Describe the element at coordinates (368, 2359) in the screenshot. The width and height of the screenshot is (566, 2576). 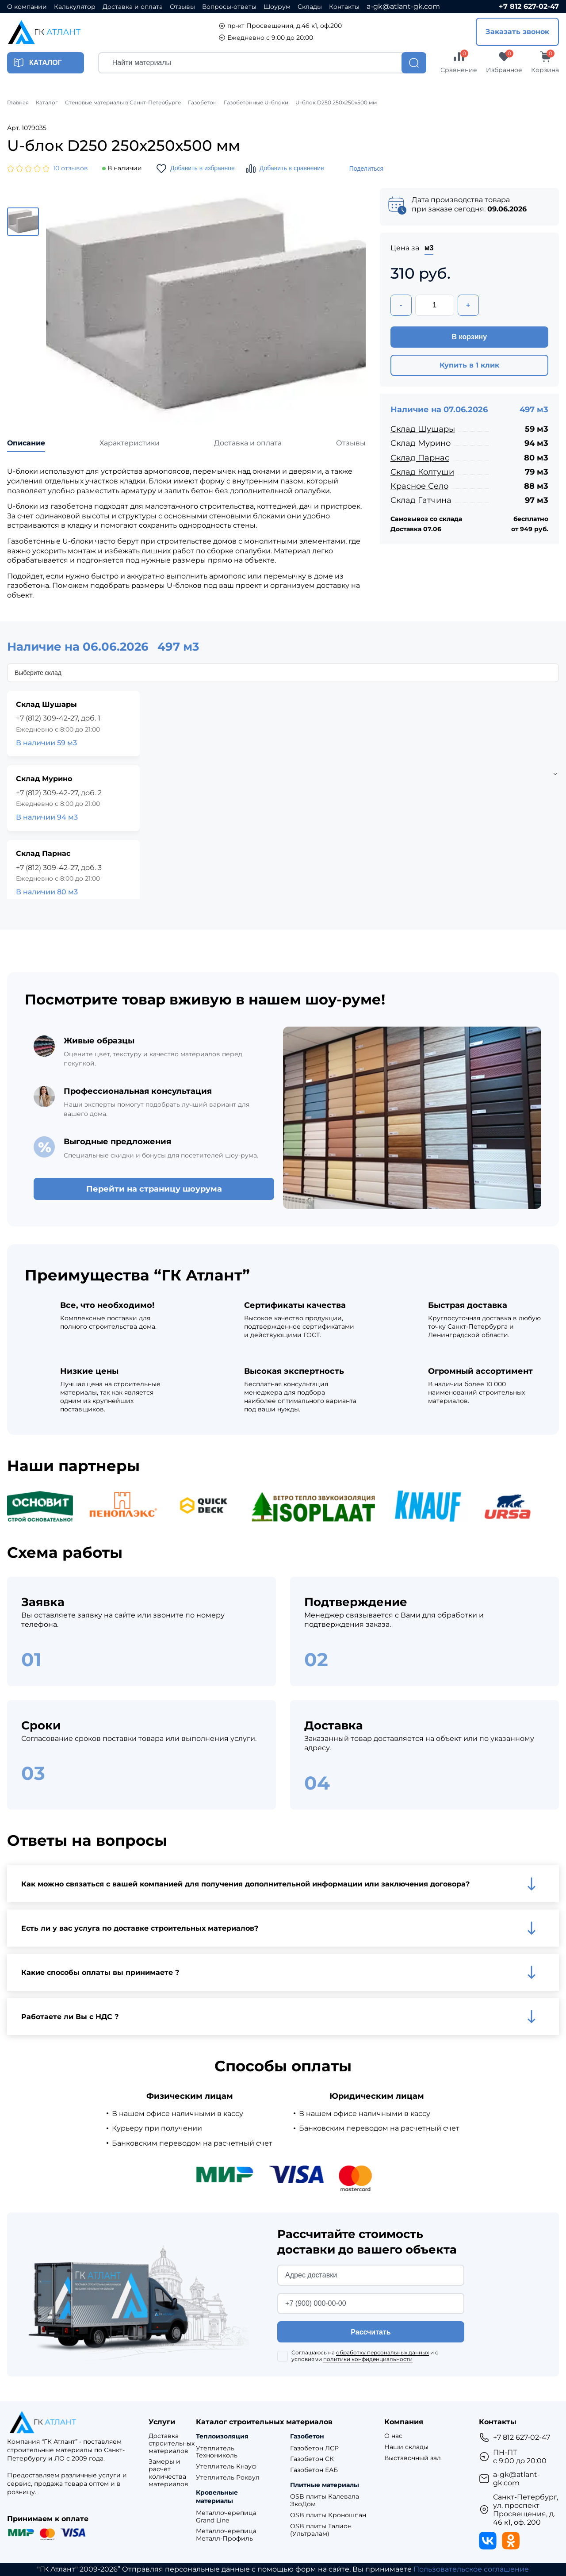
I see `политики конфиденциальности` at that location.